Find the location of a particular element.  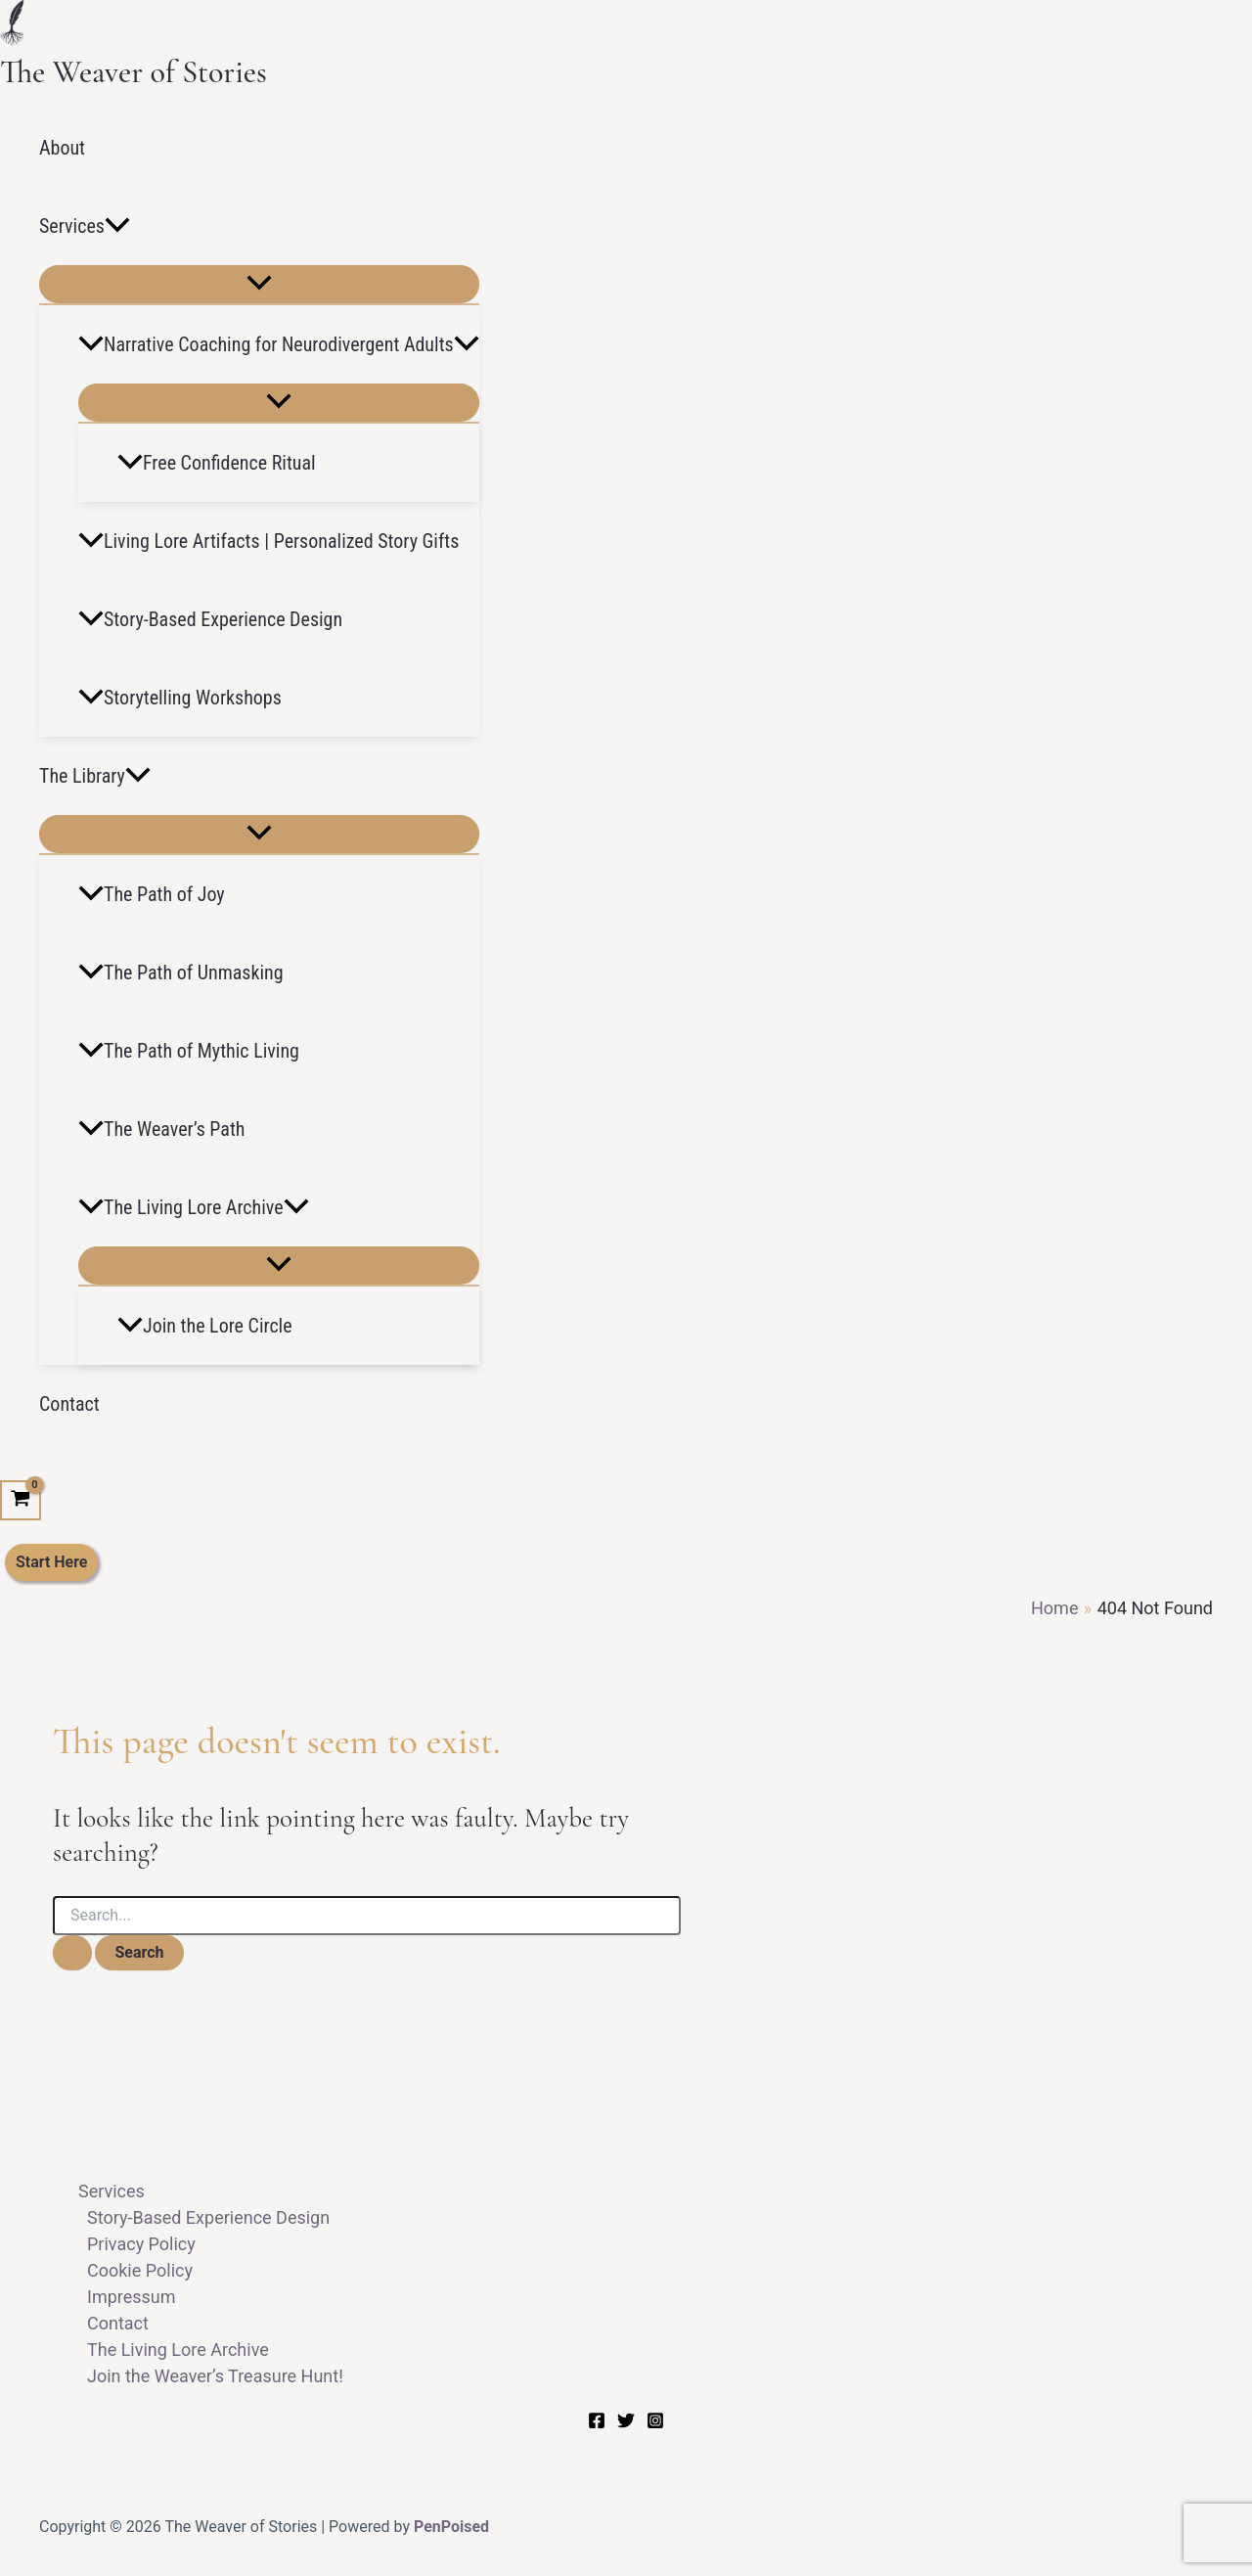

The Library is located at coordinates (95, 776).